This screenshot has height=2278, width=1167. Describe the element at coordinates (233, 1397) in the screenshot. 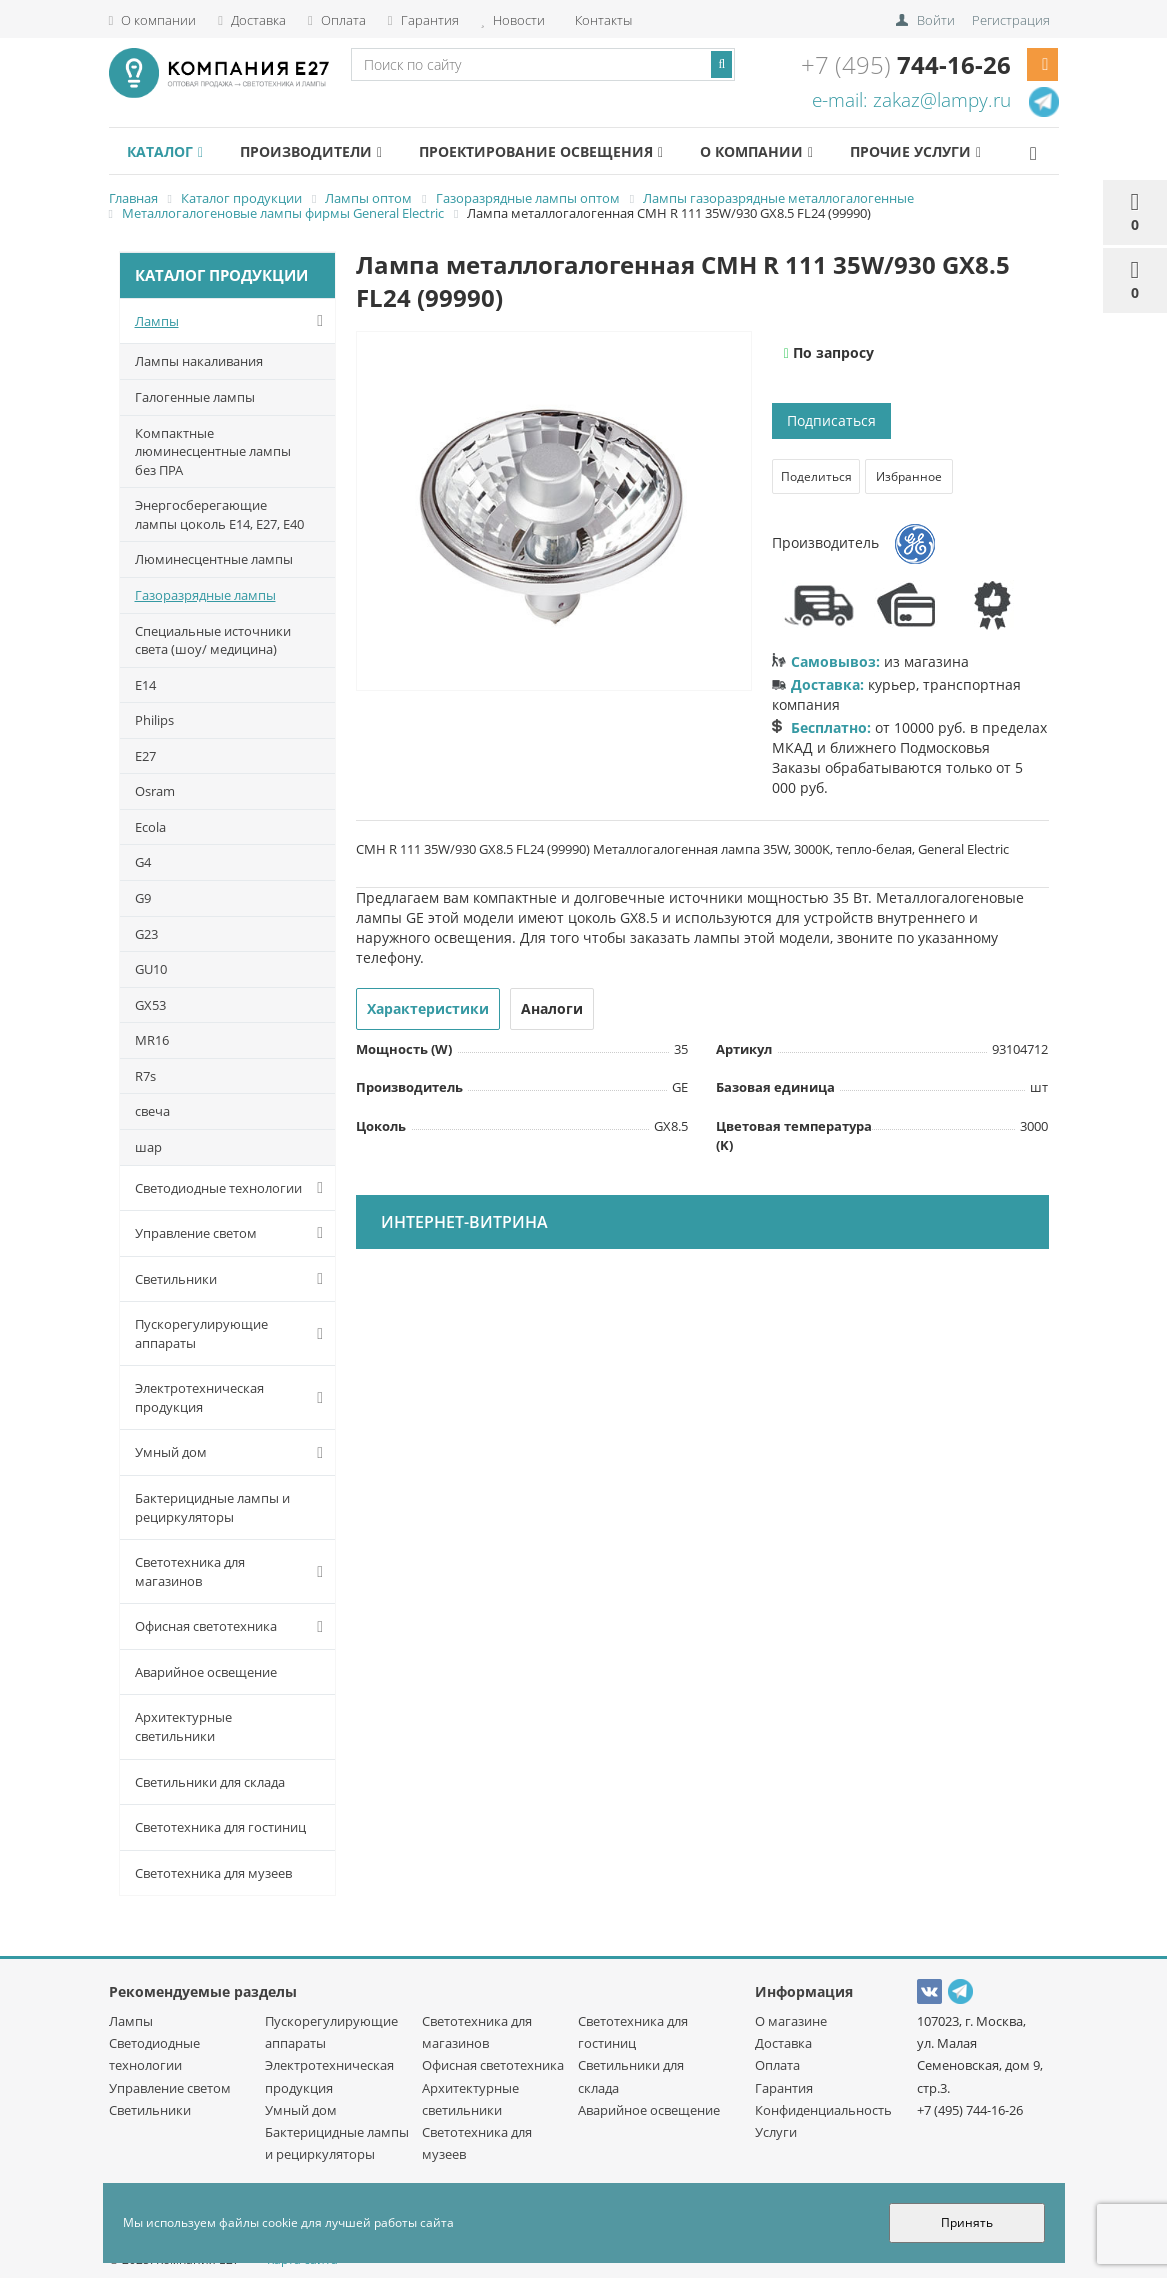

I see `Электротехническая продукция` at that location.